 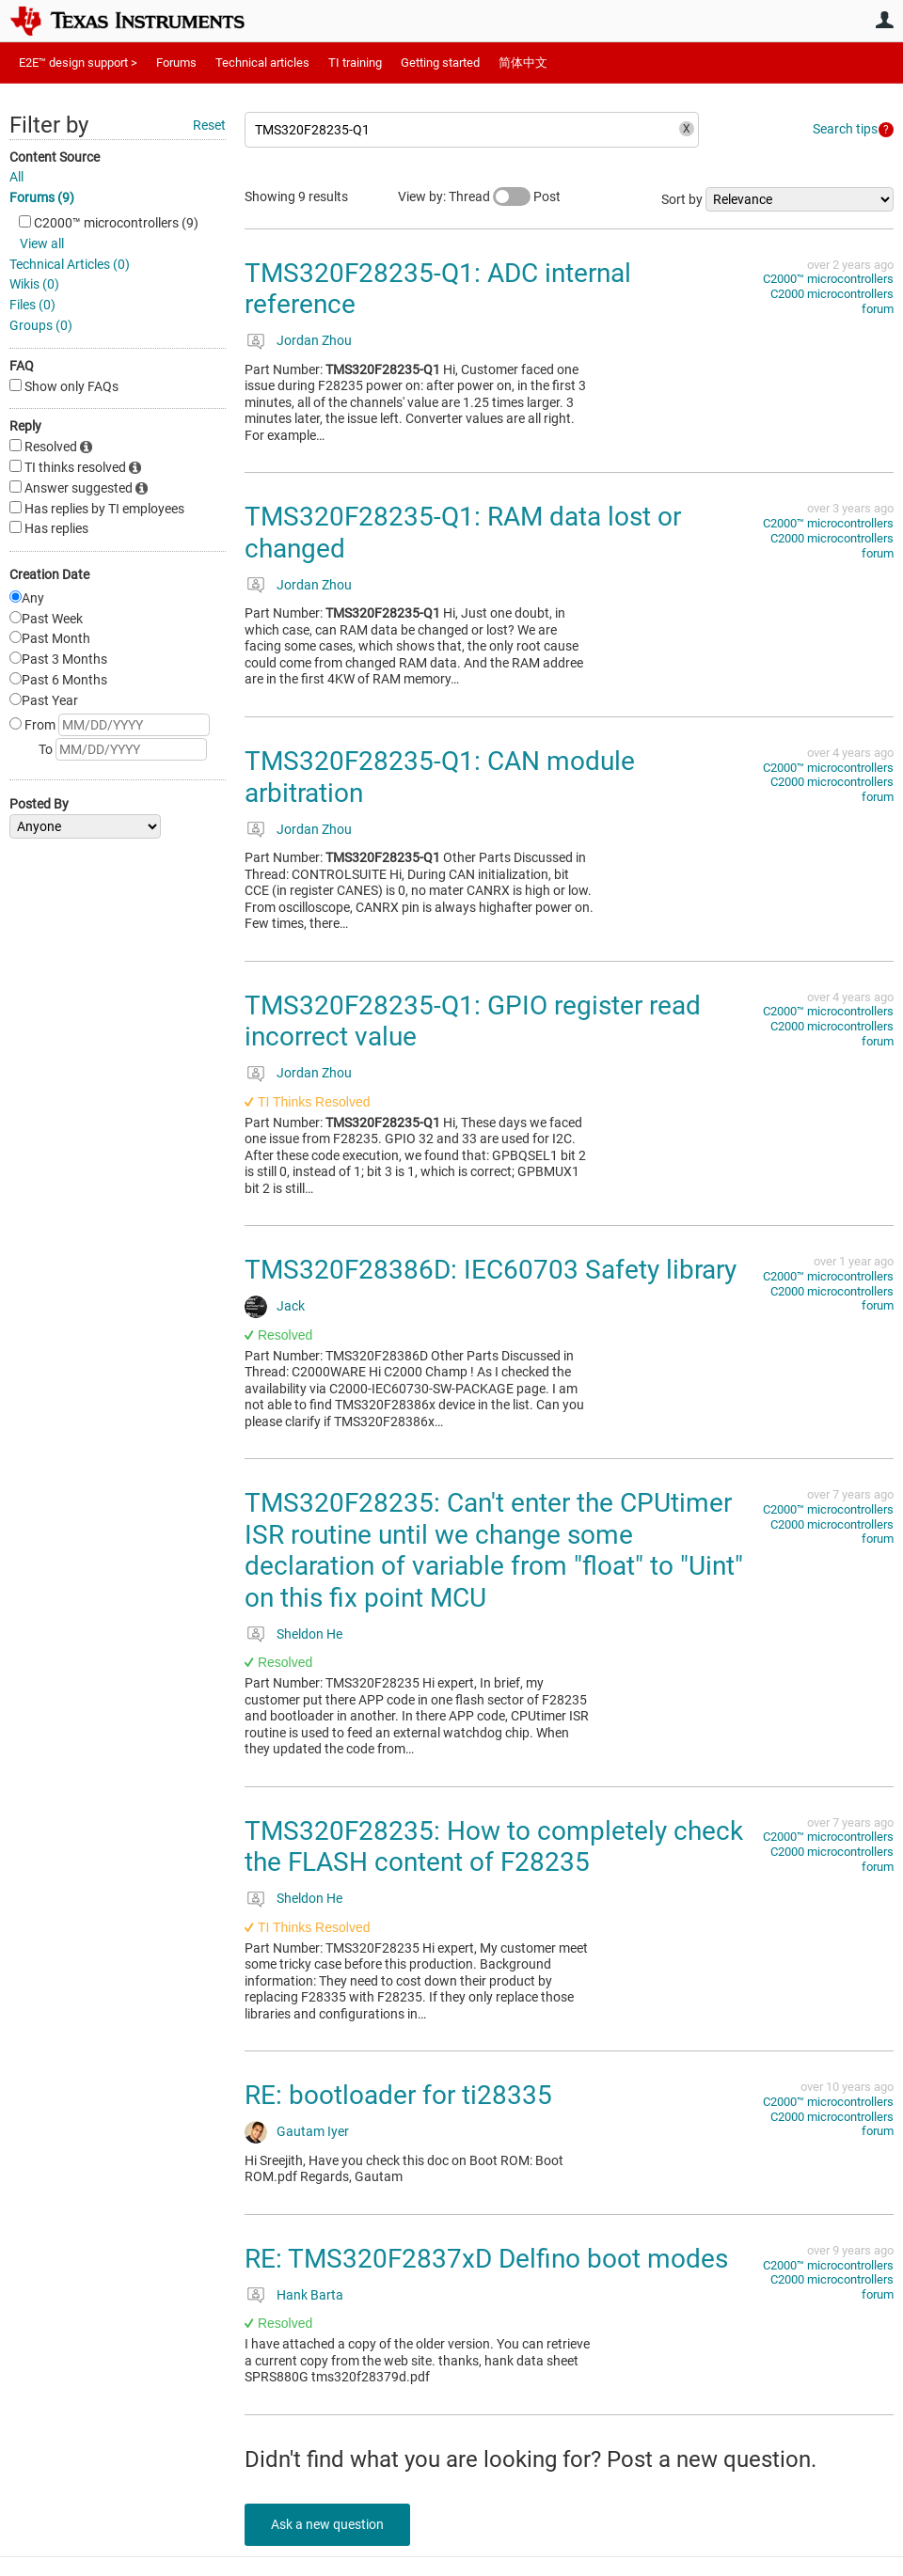 I want to click on C2000™︎ microcontrollers, so click(x=828, y=279).